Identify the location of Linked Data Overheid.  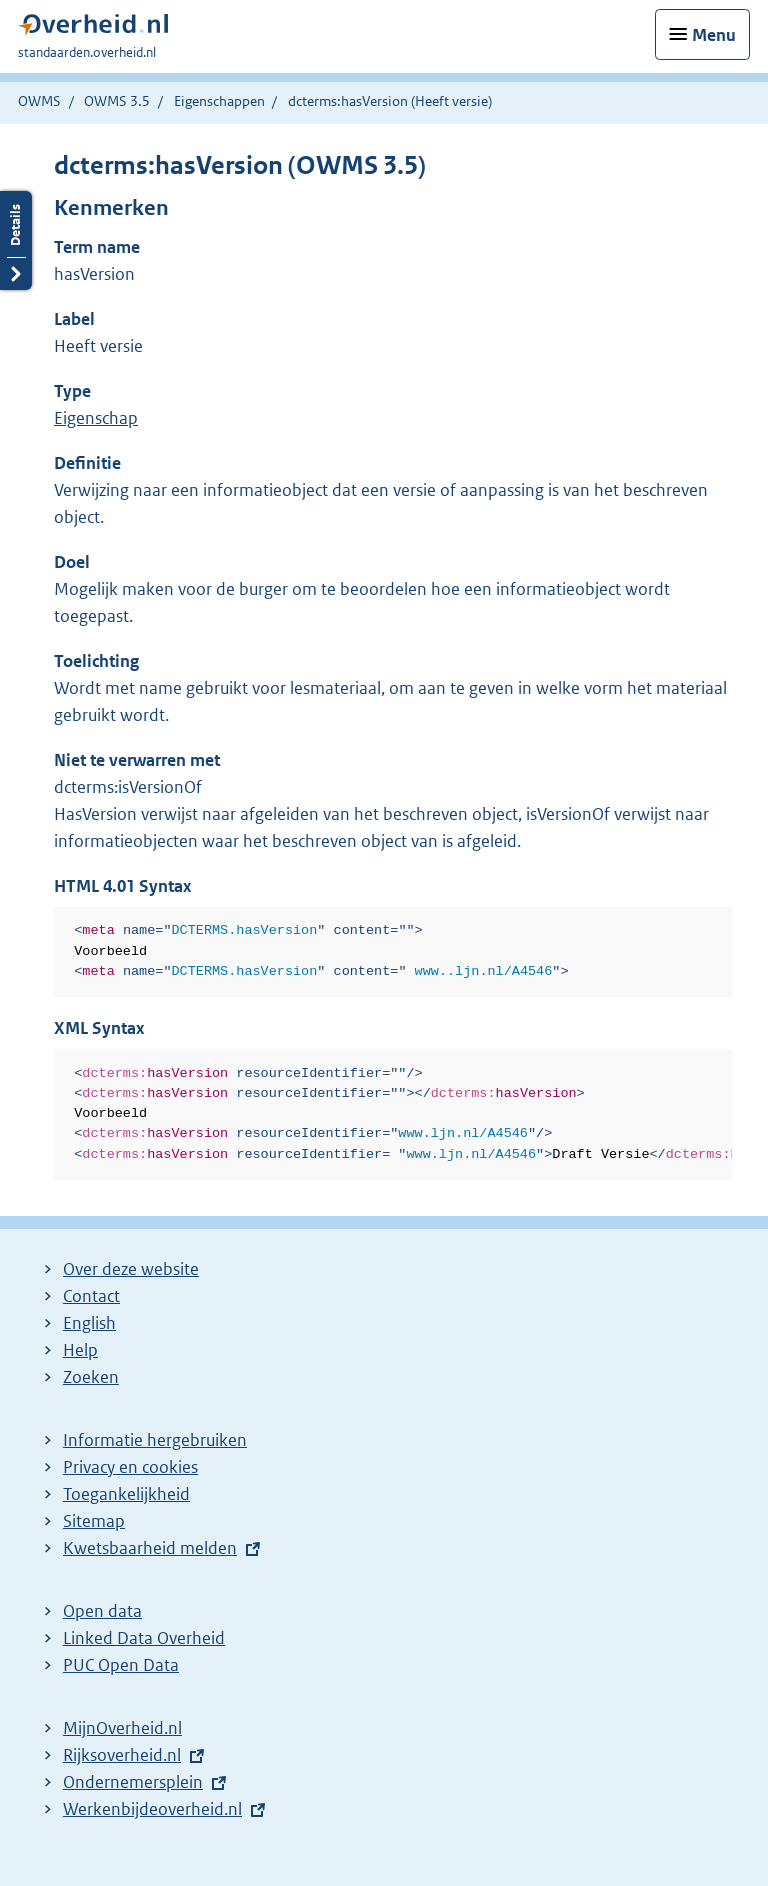
(144, 1638).